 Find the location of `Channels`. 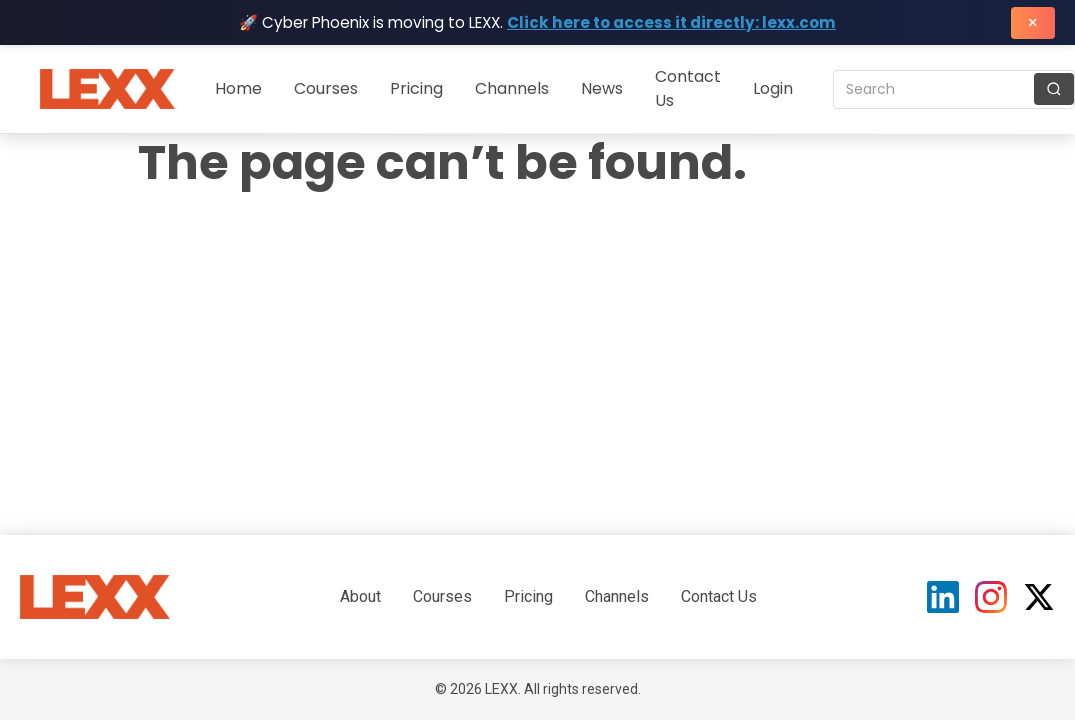

Channels is located at coordinates (512, 88).